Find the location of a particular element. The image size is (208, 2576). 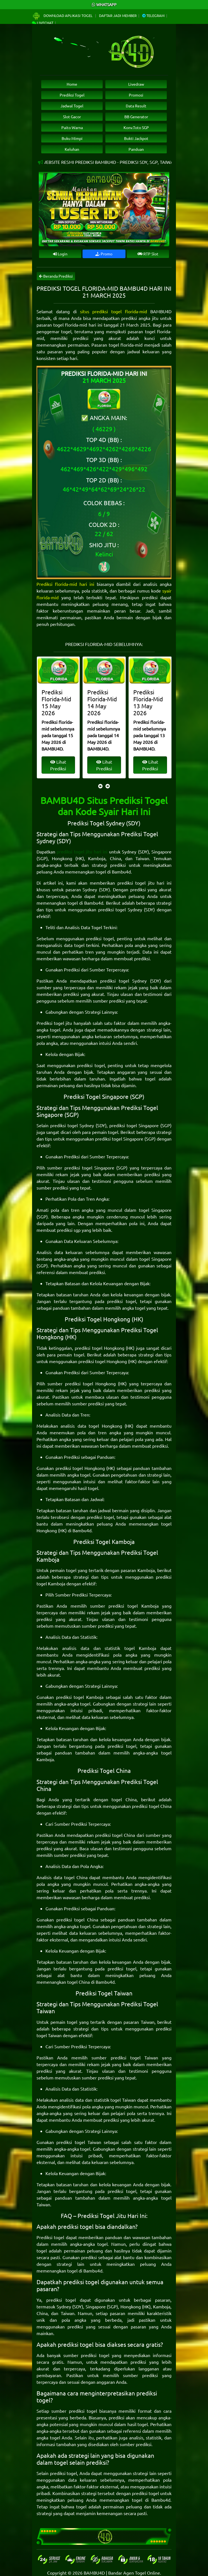

prediksi togel Hongkong is located at coordinates (99, 1348).